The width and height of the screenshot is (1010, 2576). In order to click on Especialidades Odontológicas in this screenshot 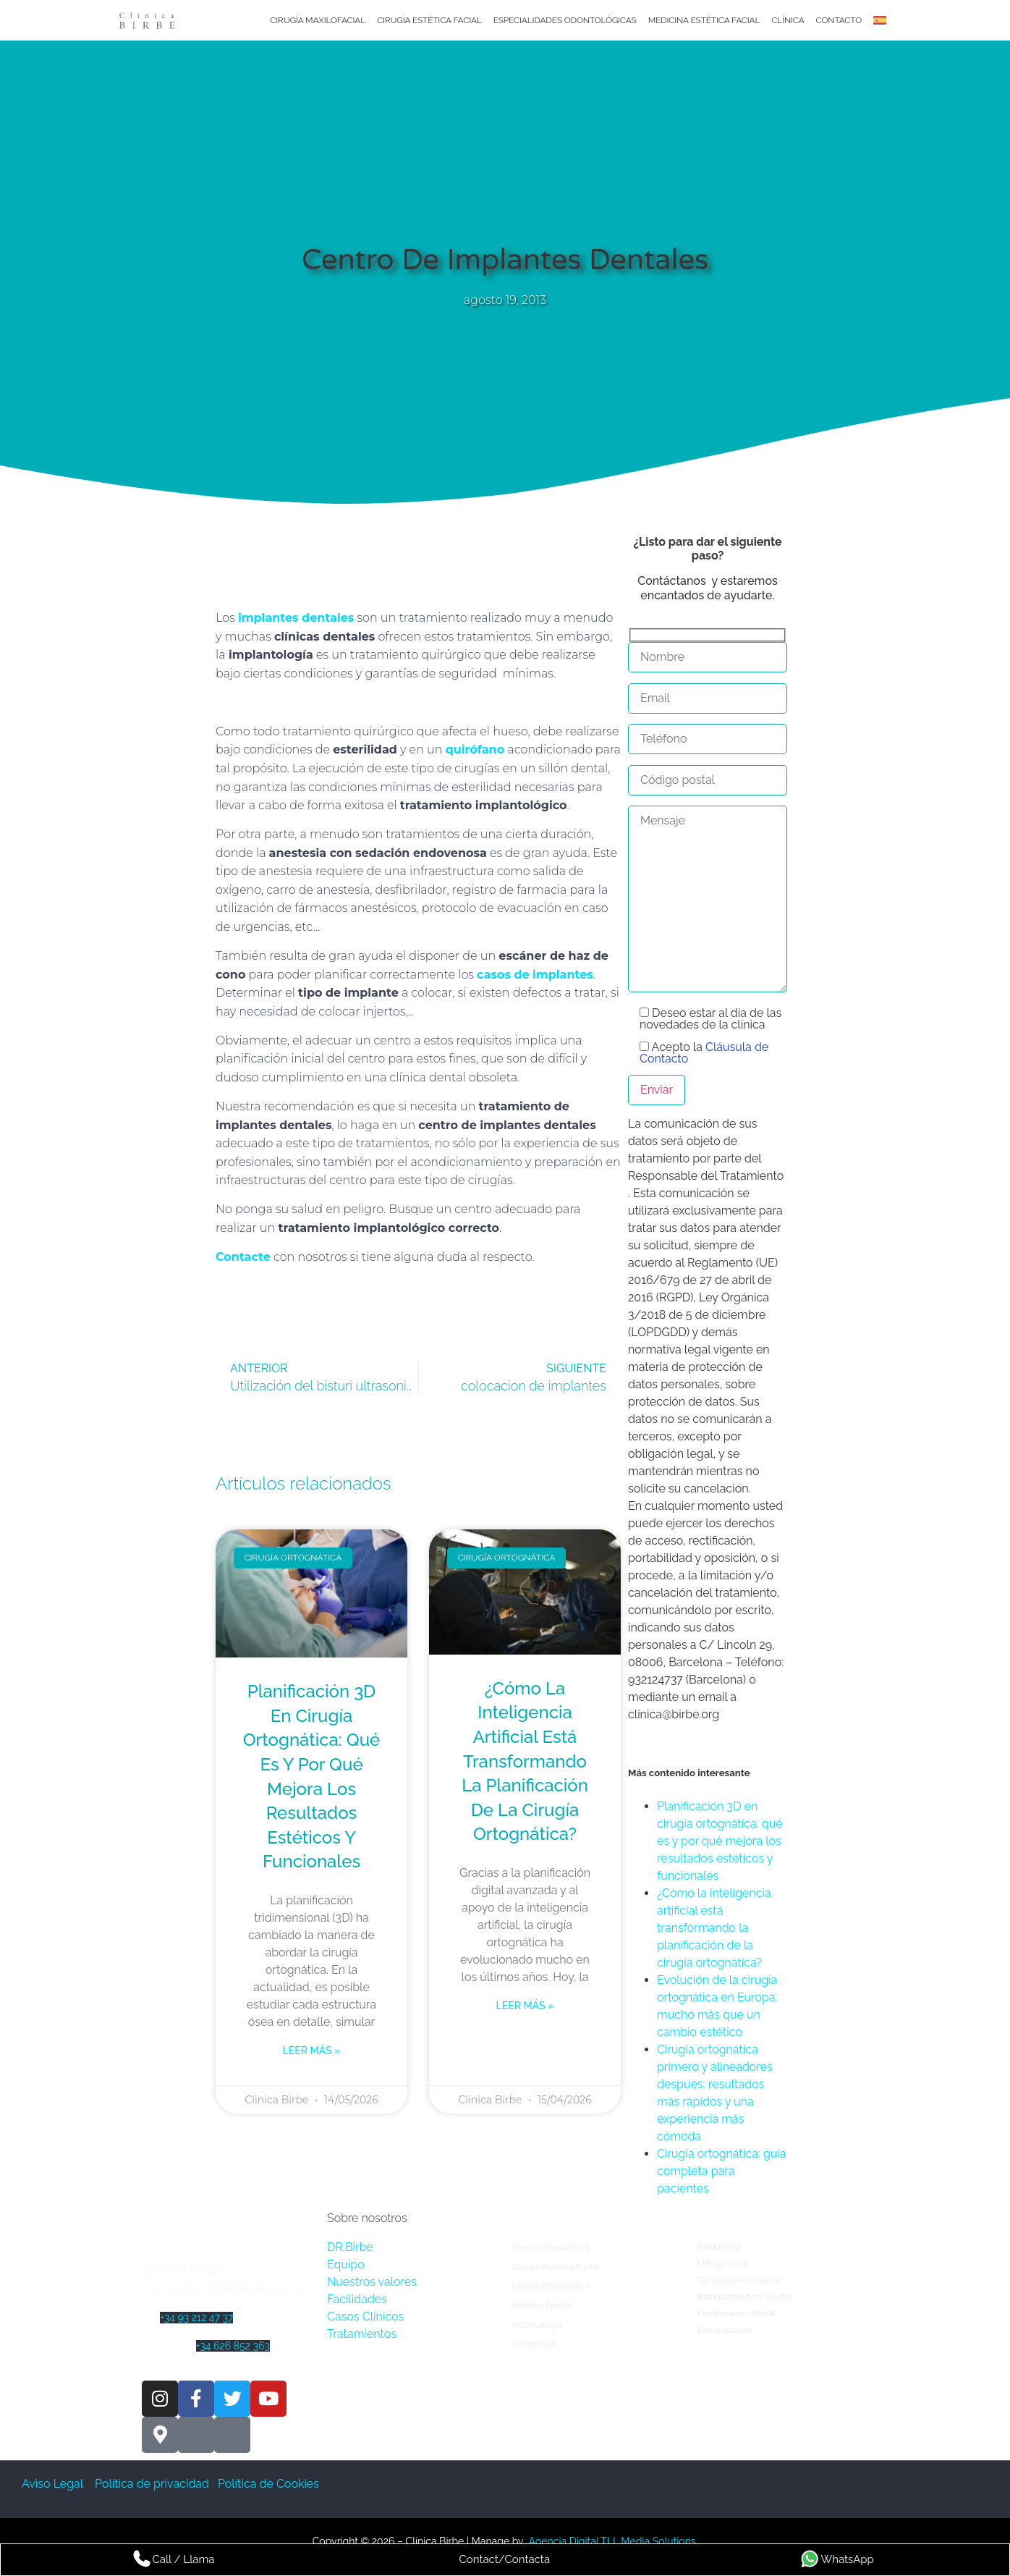, I will do `click(565, 20)`.